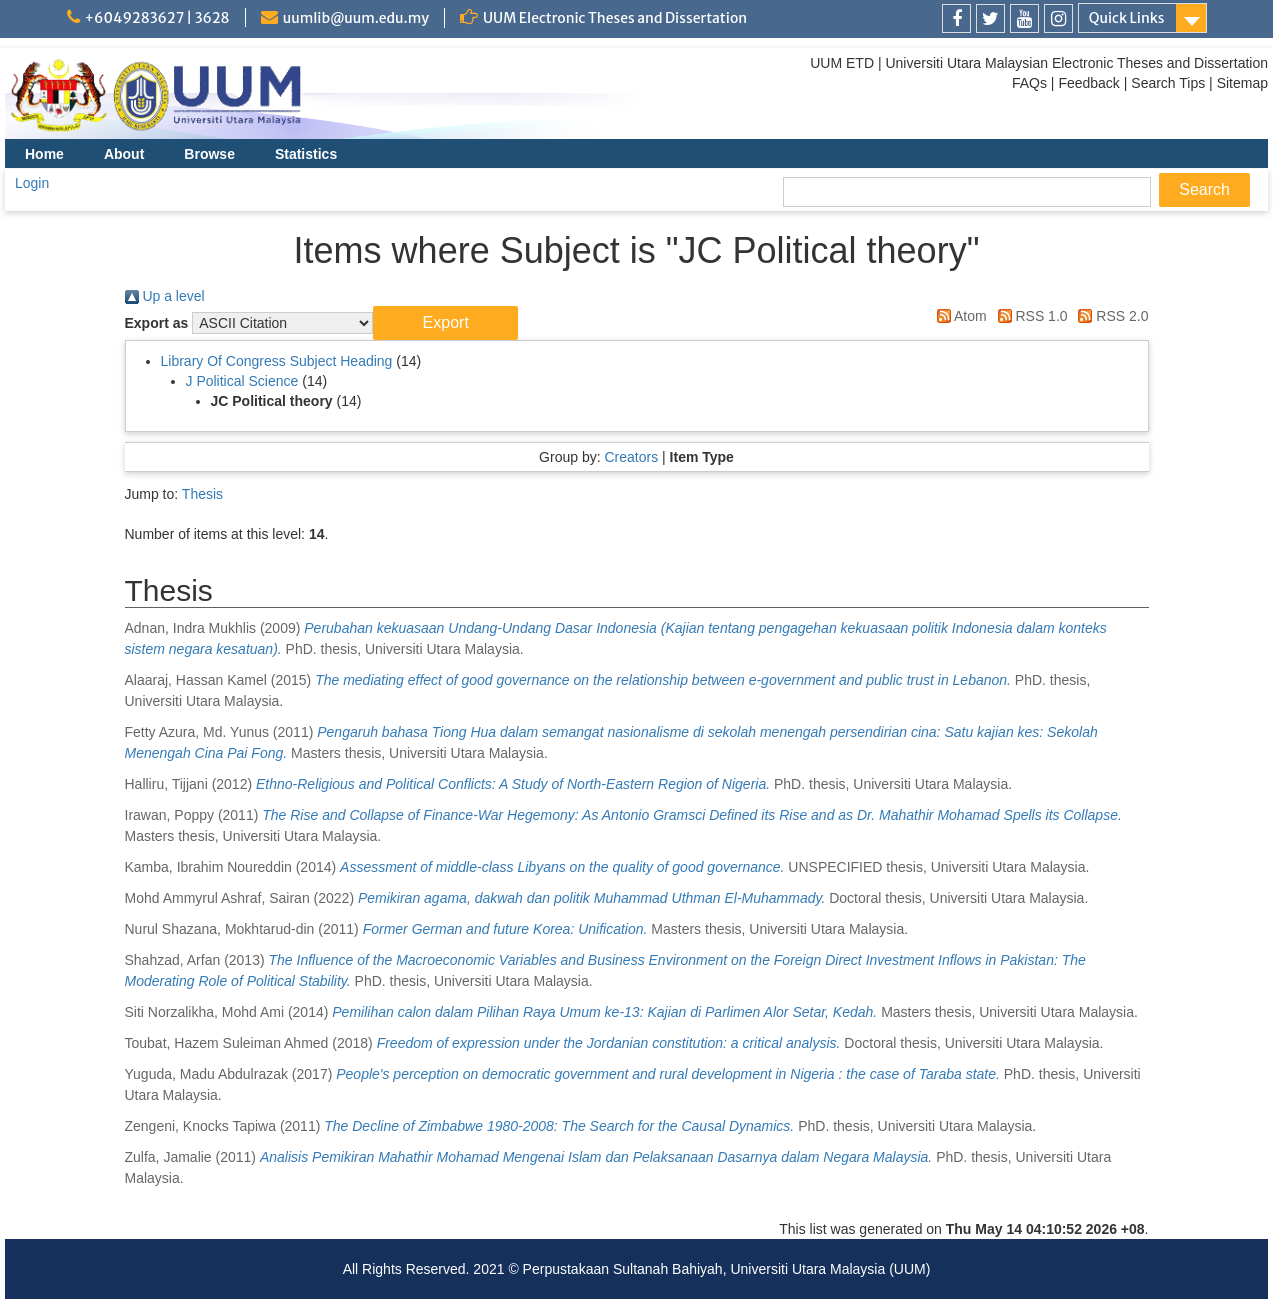 The width and height of the screenshot is (1273, 1304). What do you see at coordinates (356, 18) in the screenshot?
I see `uumlib@uum.edu.my [link]` at bounding box center [356, 18].